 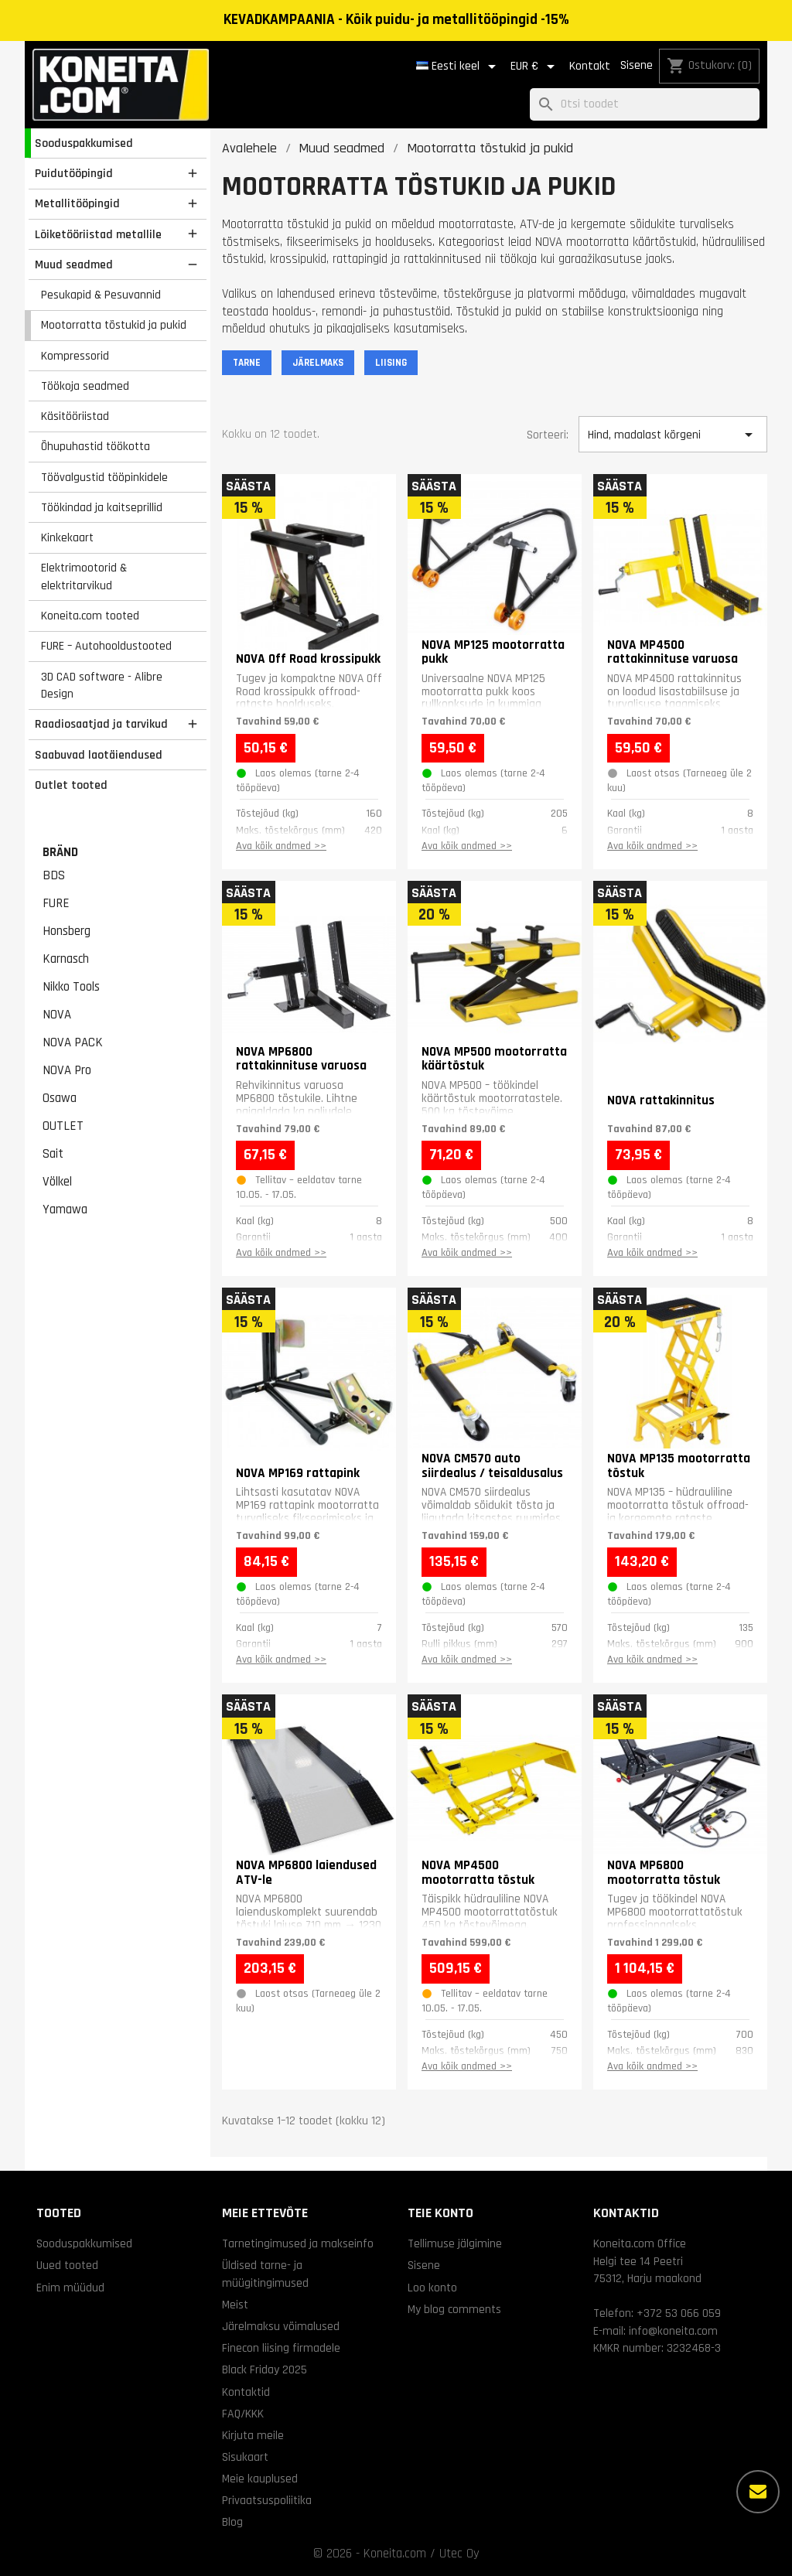 I want to click on Kirjuta meile, so click(x=253, y=2435).